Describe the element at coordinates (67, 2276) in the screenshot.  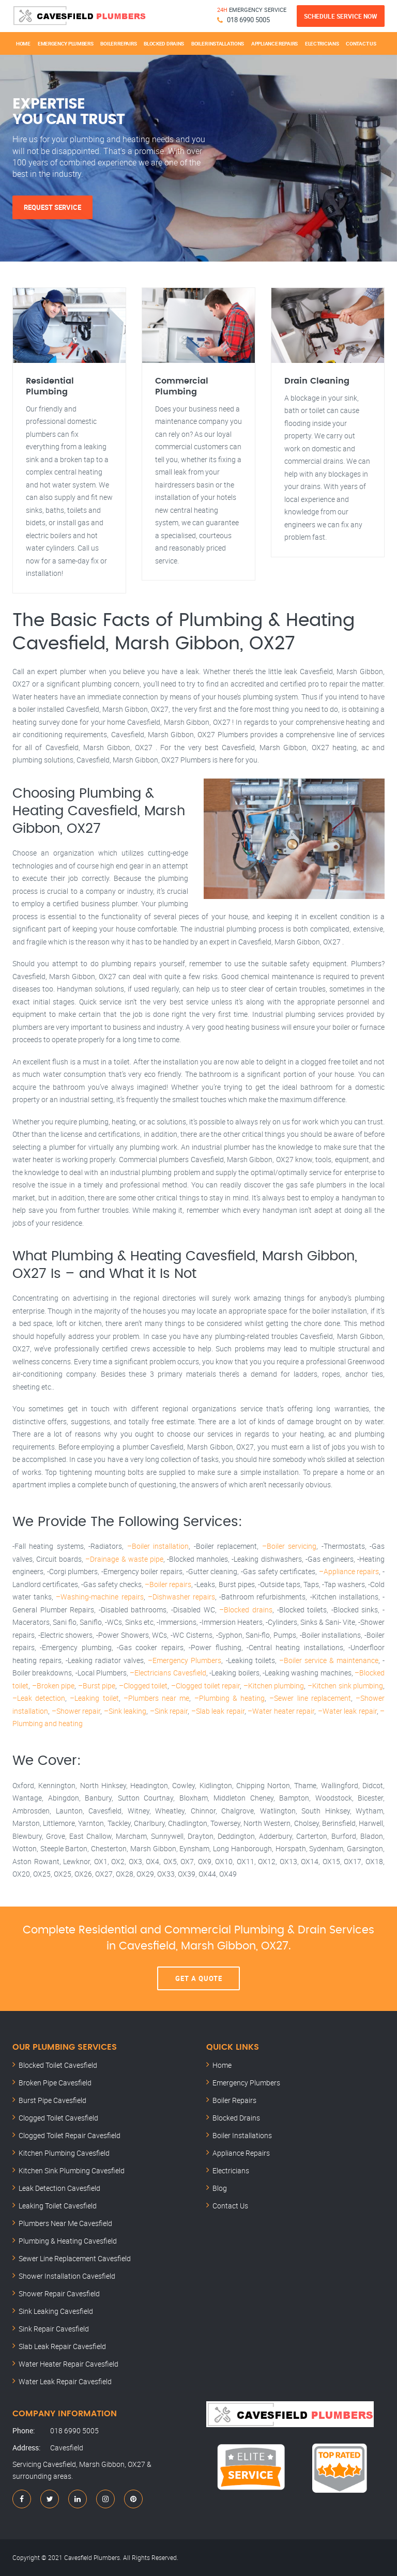
I see `Shower Installation Cavesfield` at that location.